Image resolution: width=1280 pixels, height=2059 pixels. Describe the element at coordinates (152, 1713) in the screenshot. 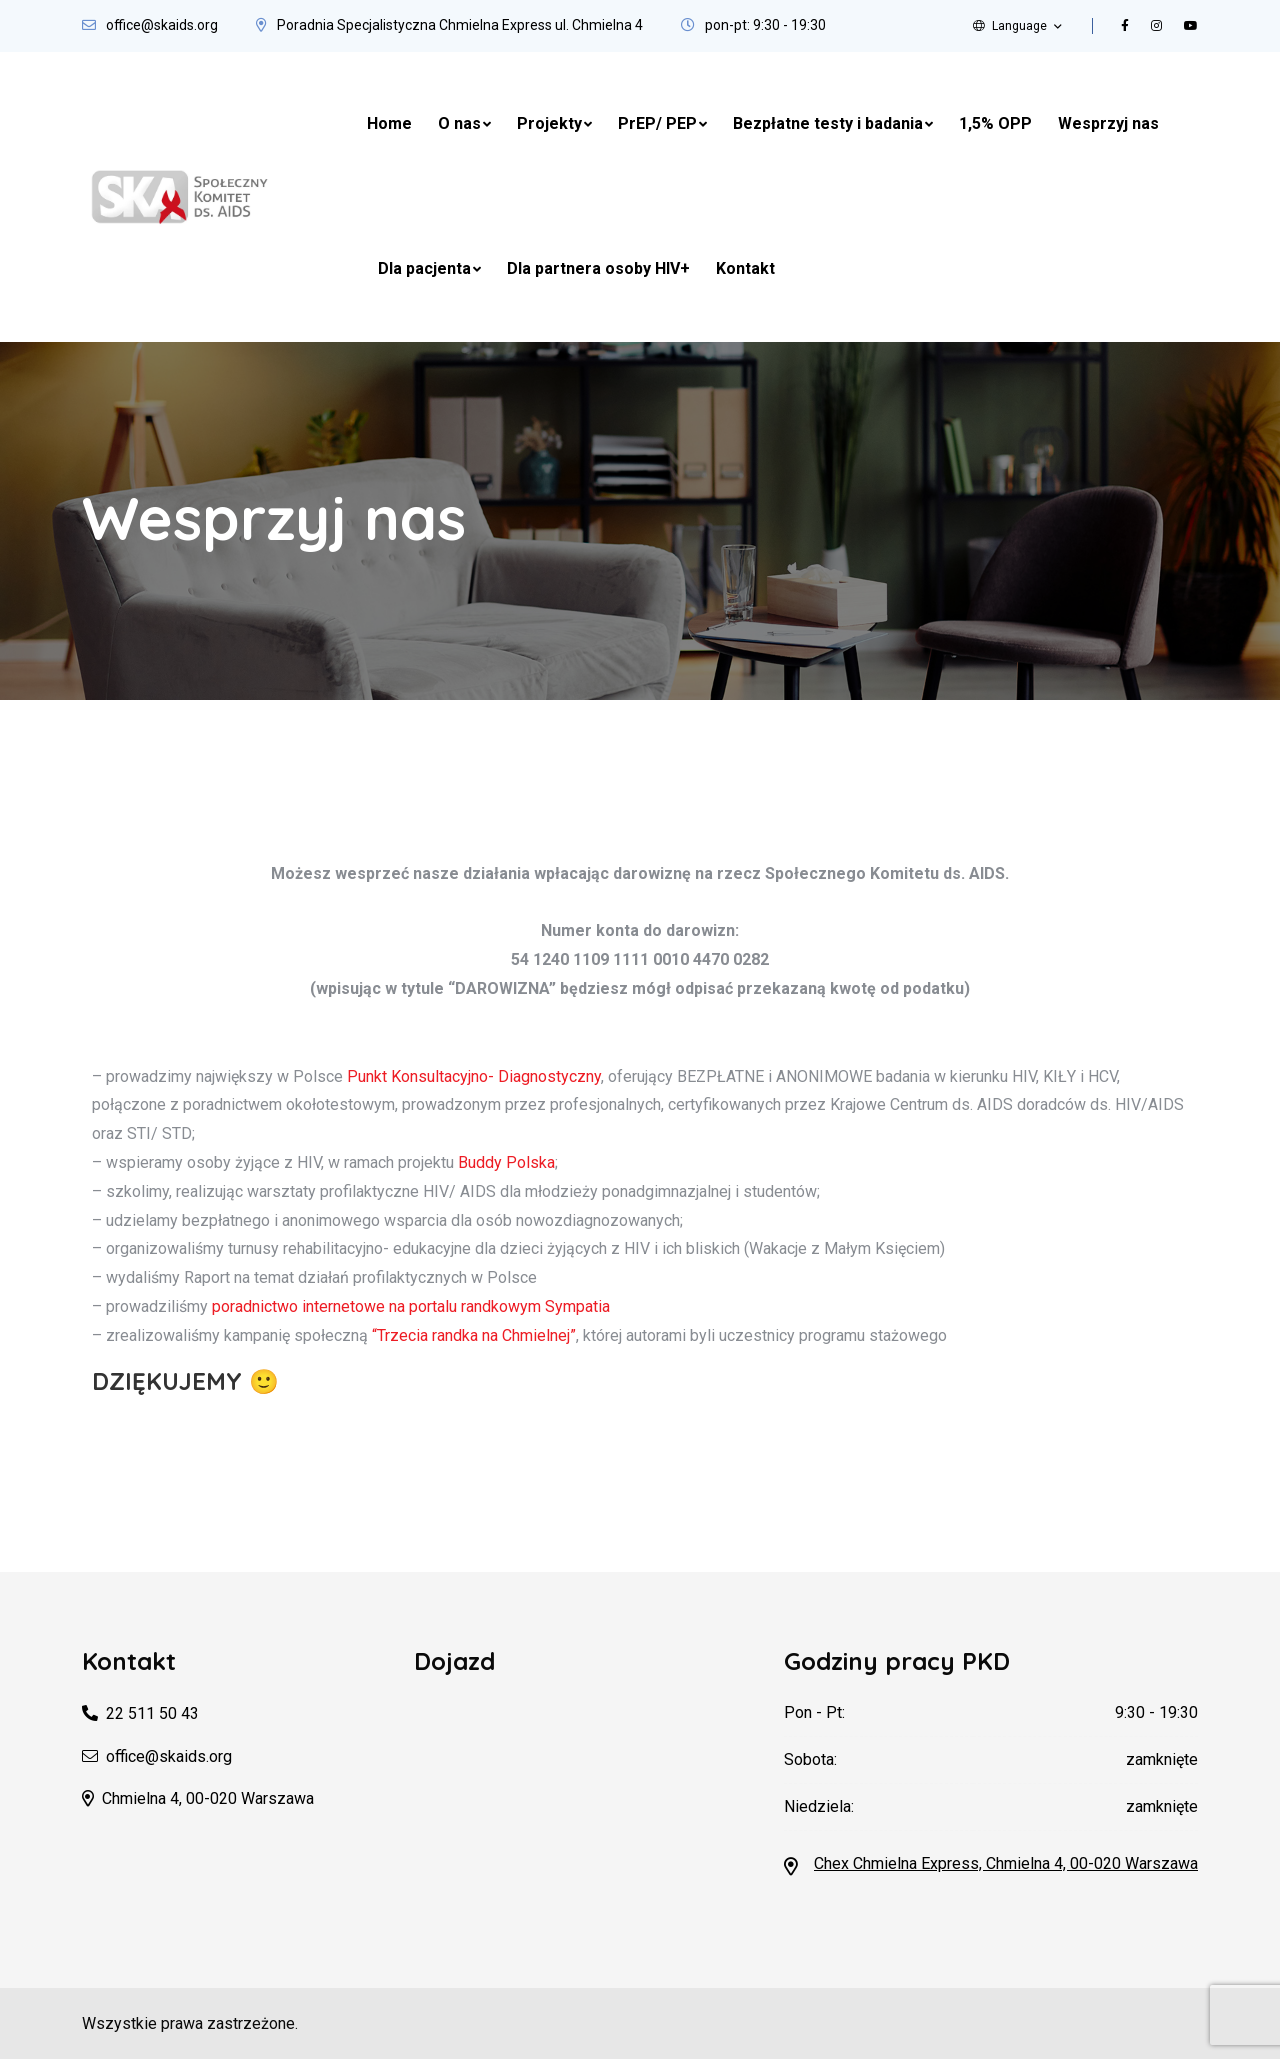

I see `22 511 50 43` at that location.